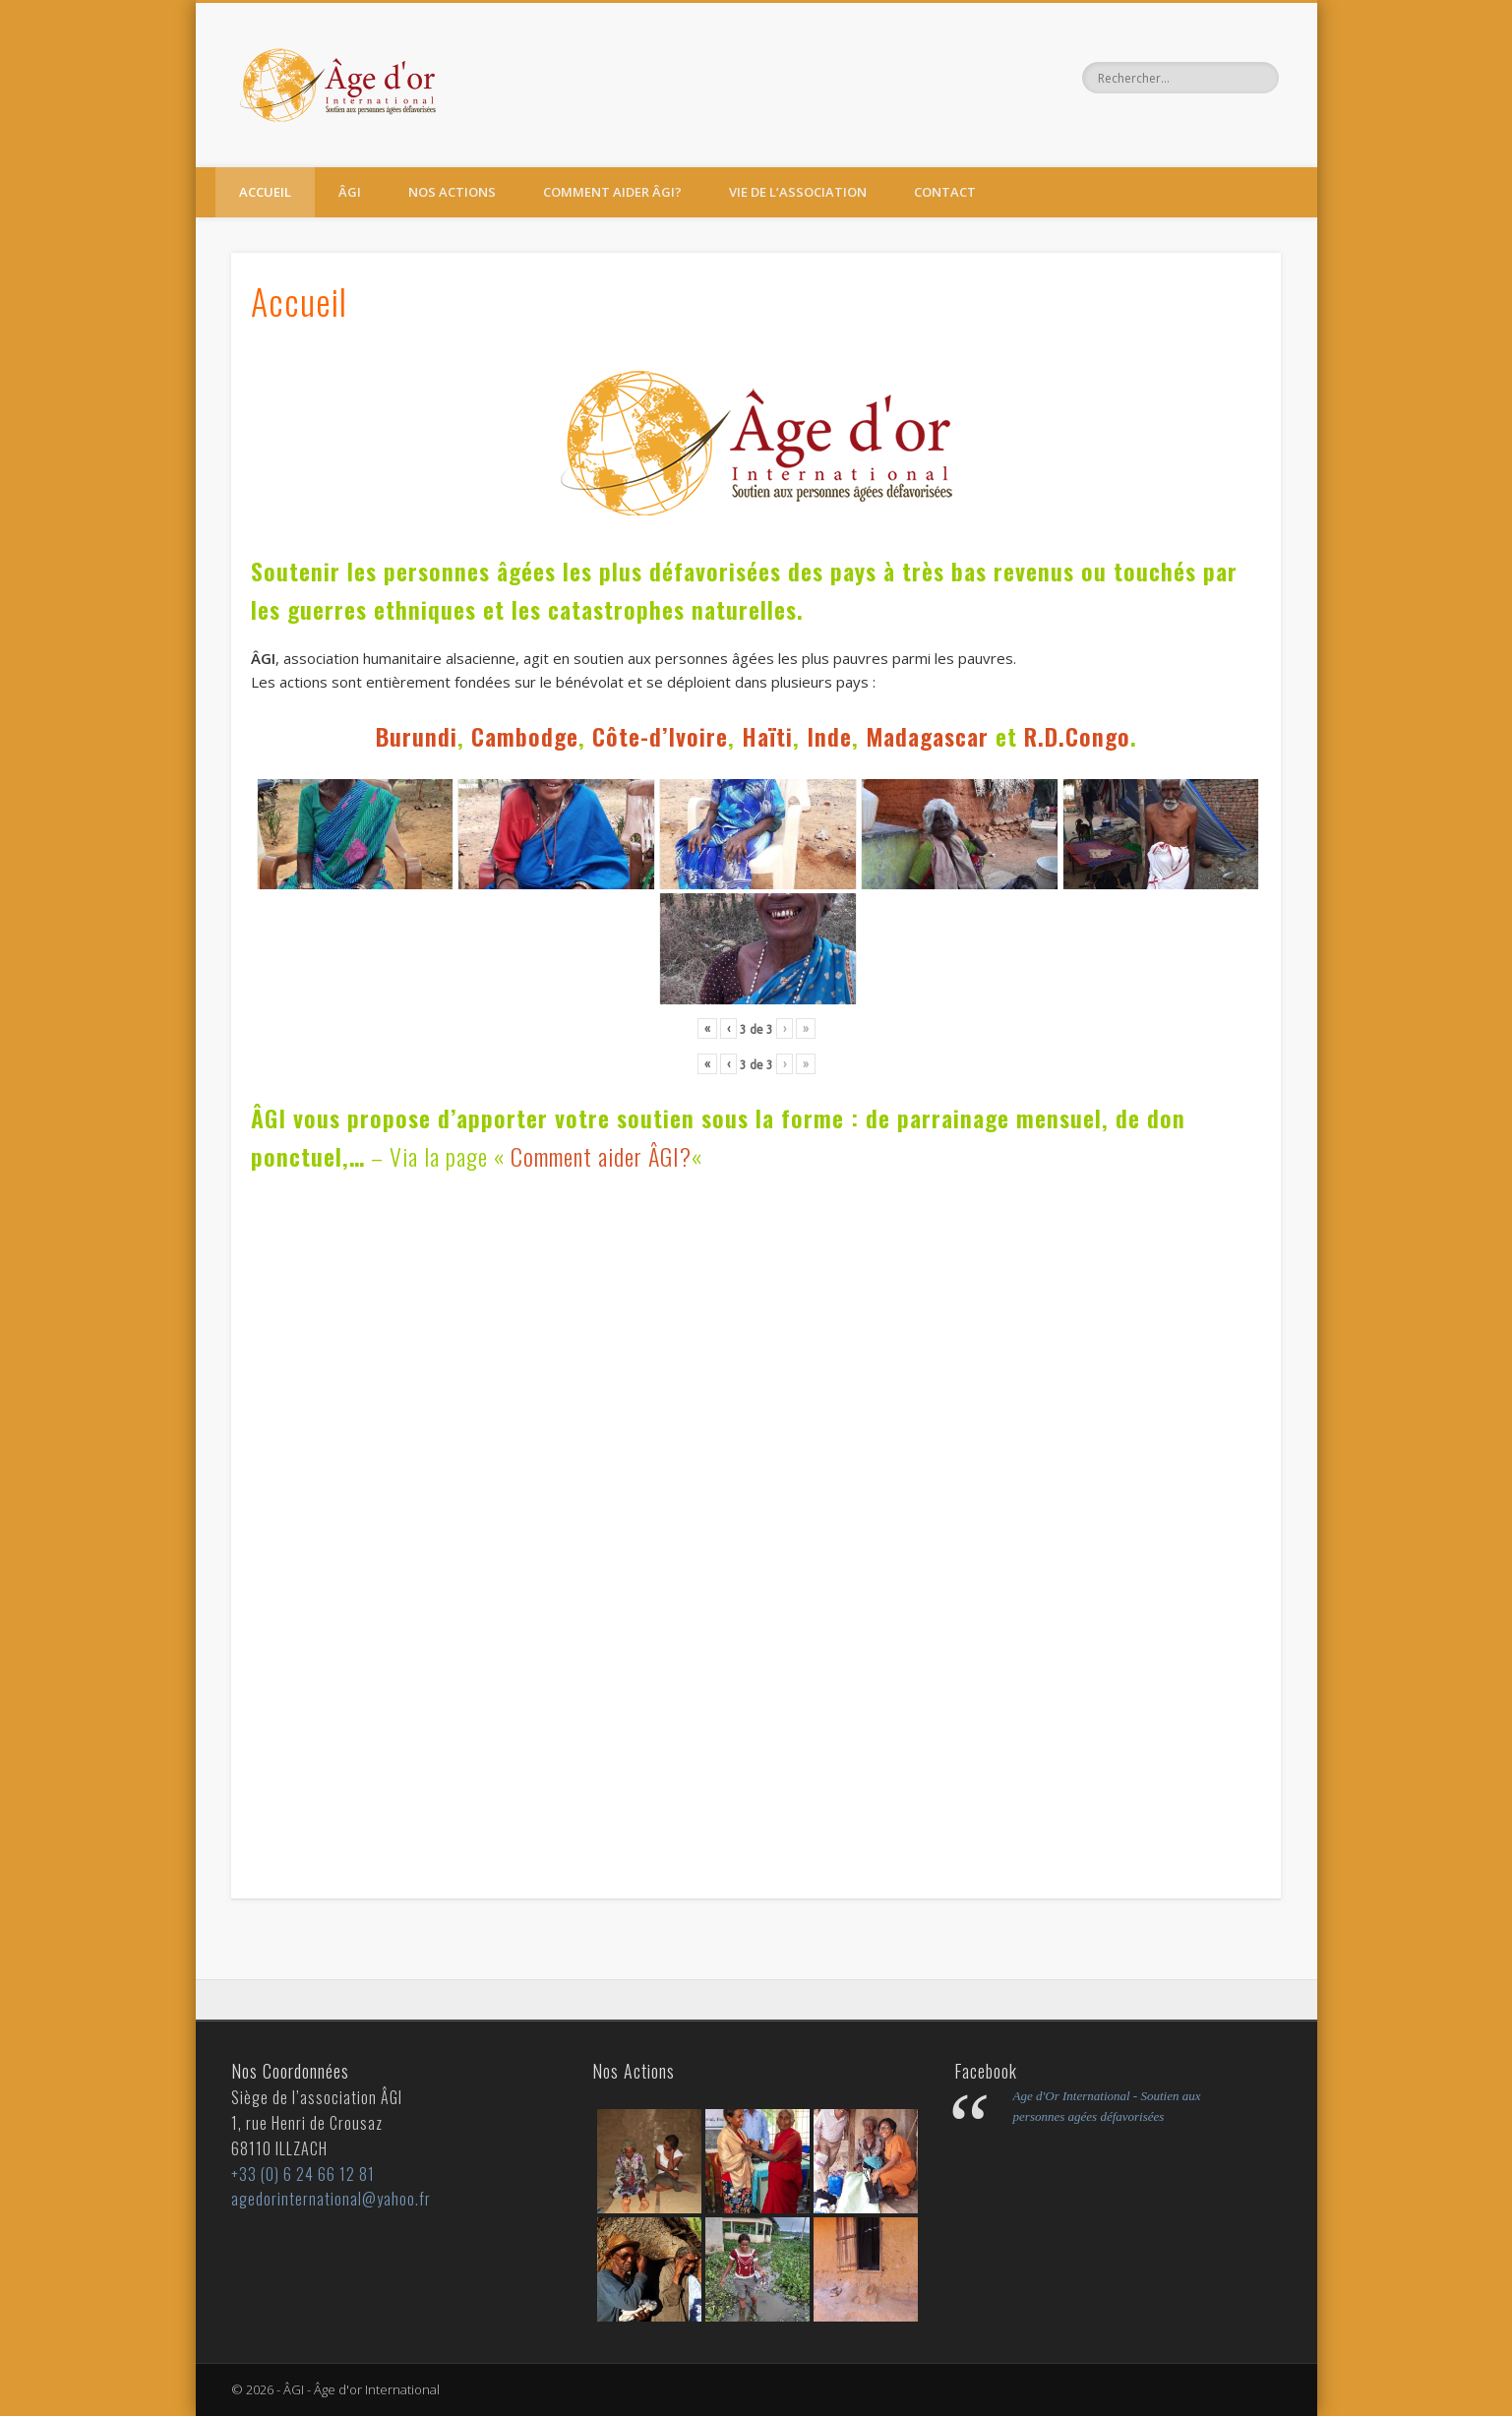 This screenshot has width=1512, height=2416. What do you see at coordinates (349, 192) in the screenshot?
I see `ÂGI` at bounding box center [349, 192].